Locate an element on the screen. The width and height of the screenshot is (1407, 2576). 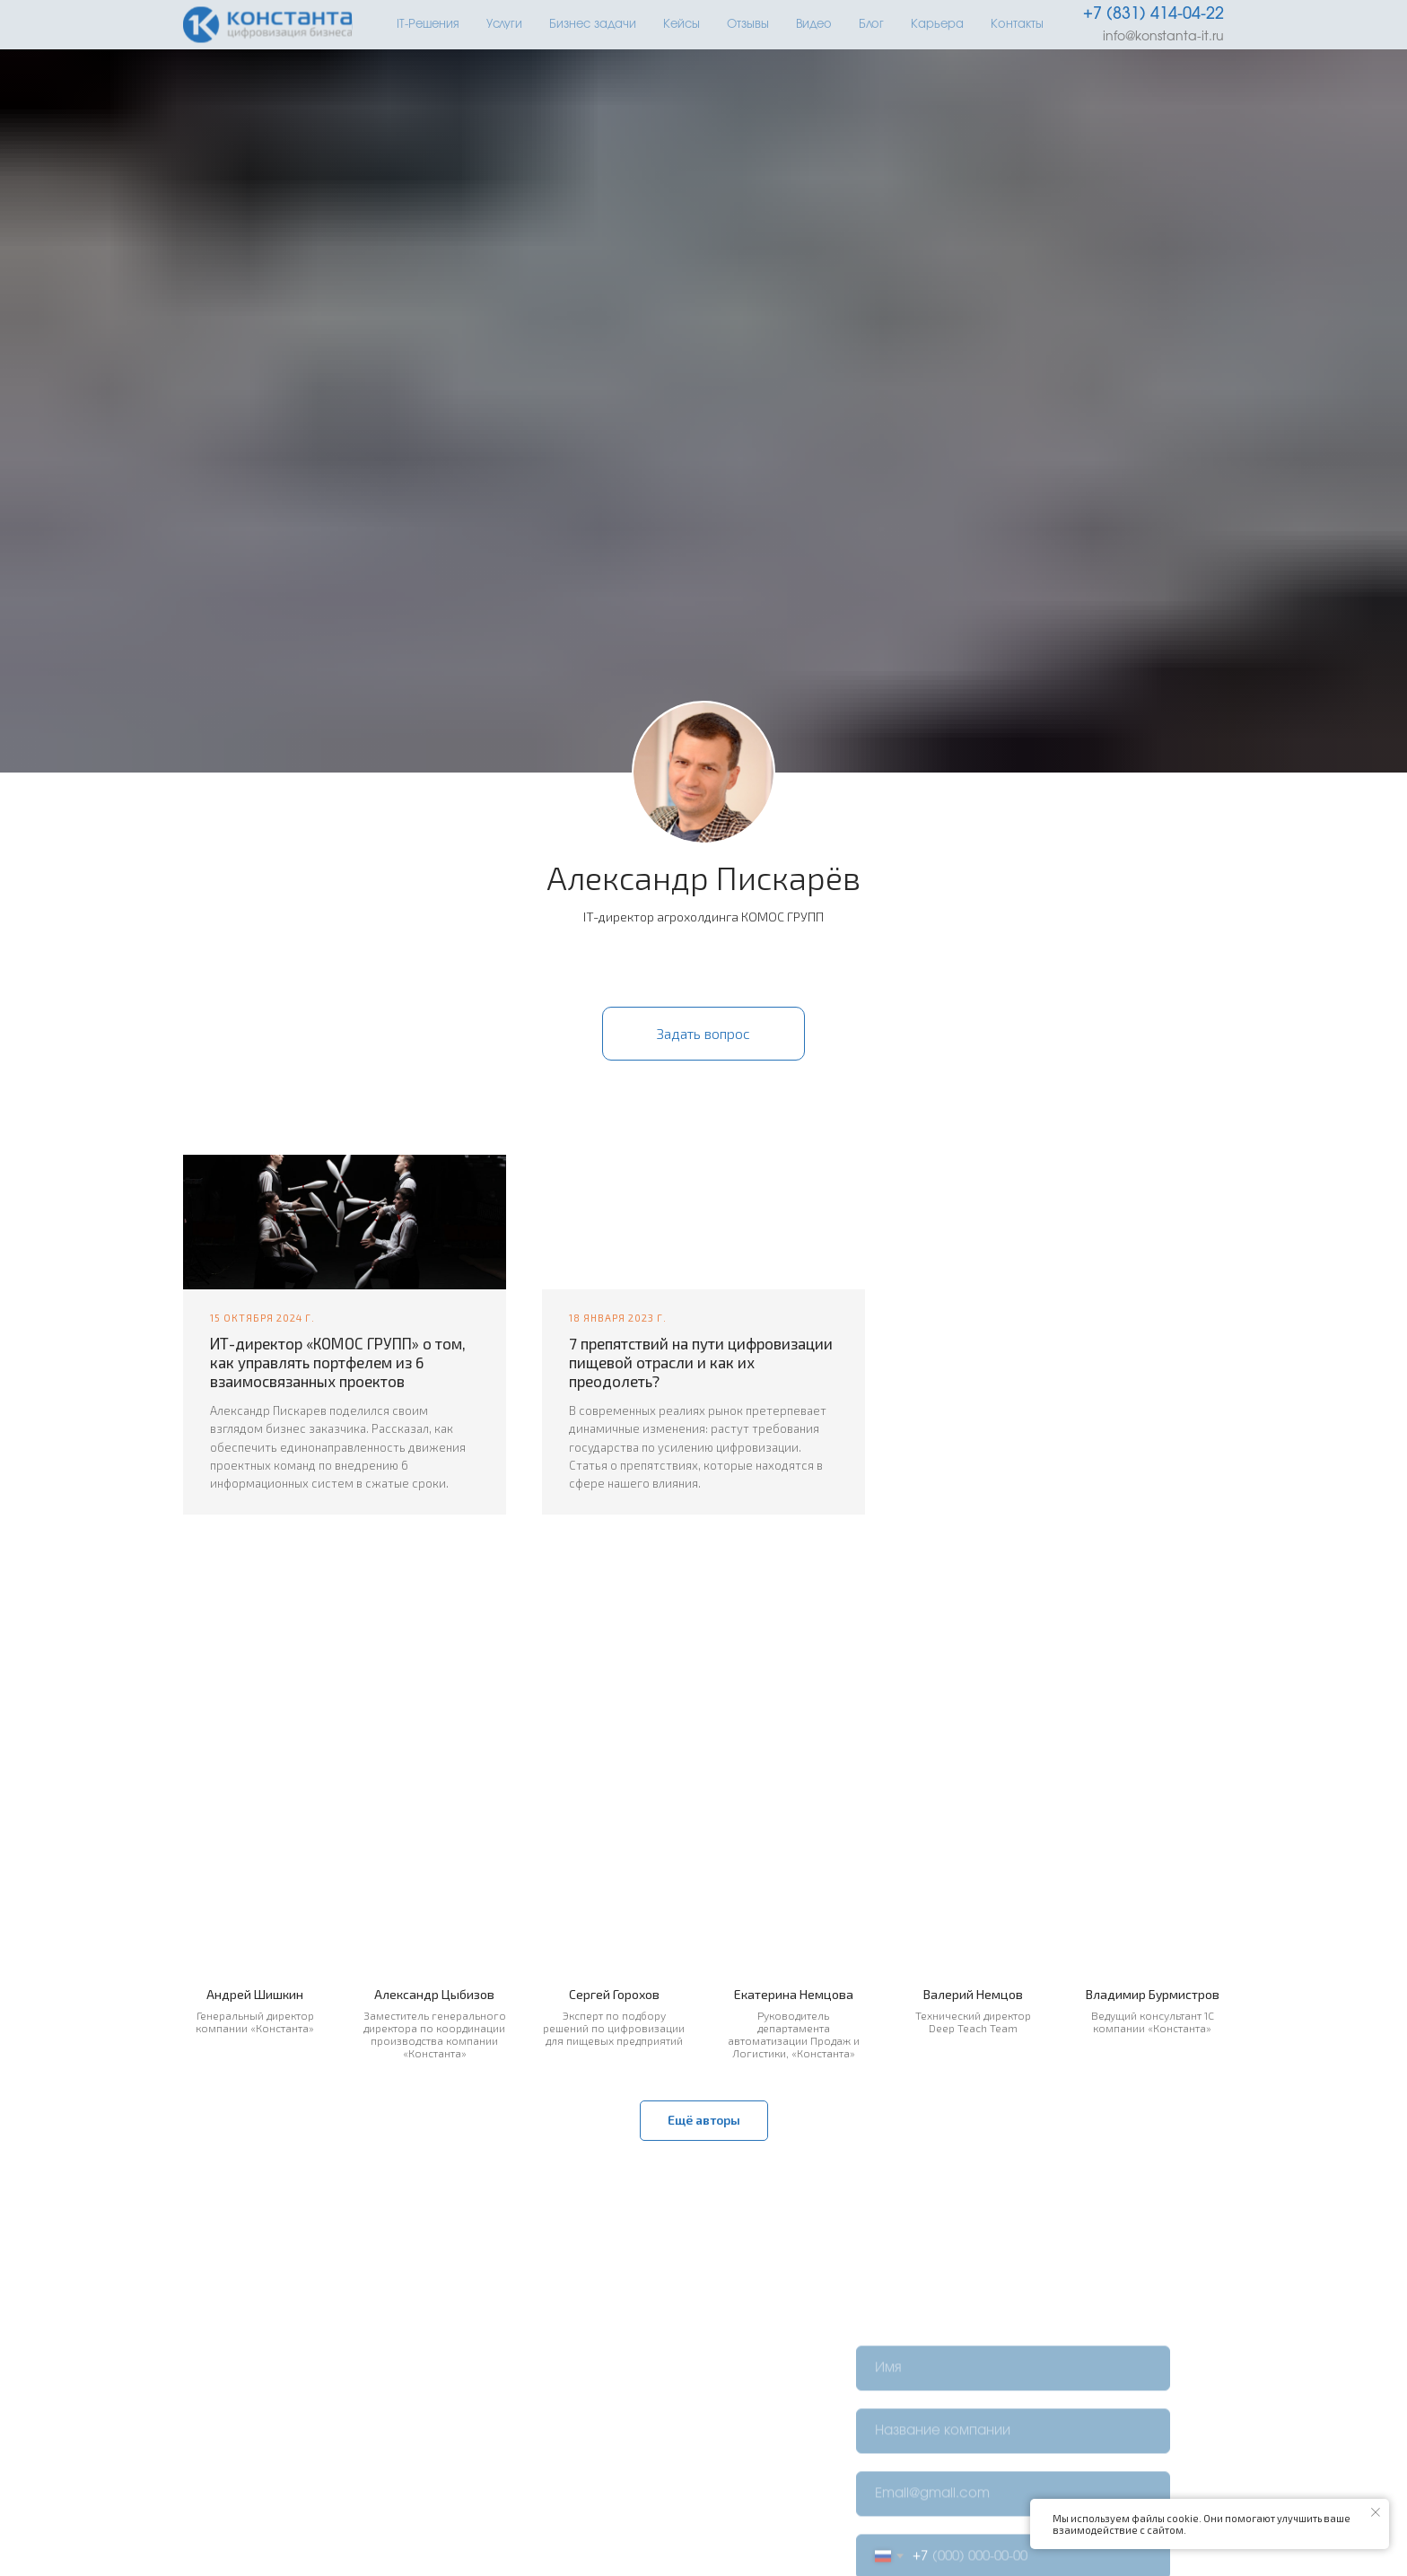
Кейсы is located at coordinates (681, 25).